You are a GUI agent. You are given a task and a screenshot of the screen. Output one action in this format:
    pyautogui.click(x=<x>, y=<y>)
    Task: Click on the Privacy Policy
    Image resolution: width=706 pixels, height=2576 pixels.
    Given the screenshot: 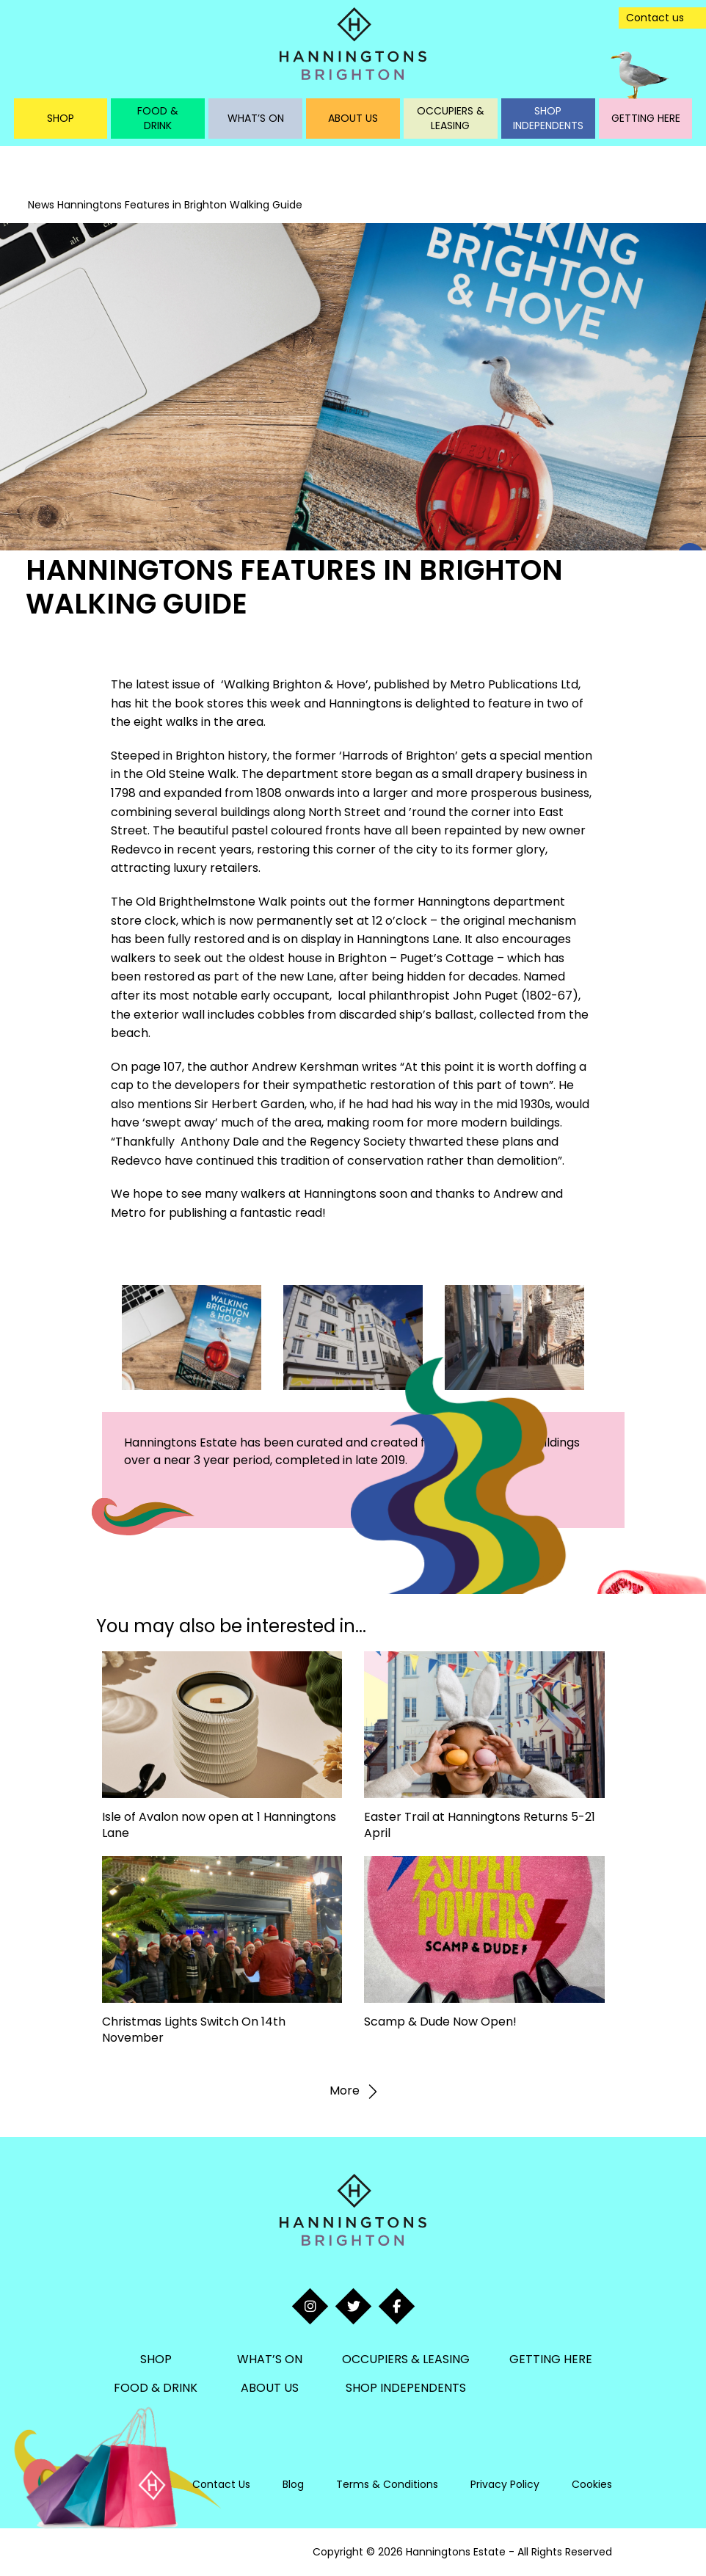 What is the action you would take?
    pyautogui.click(x=504, y=2484)
    